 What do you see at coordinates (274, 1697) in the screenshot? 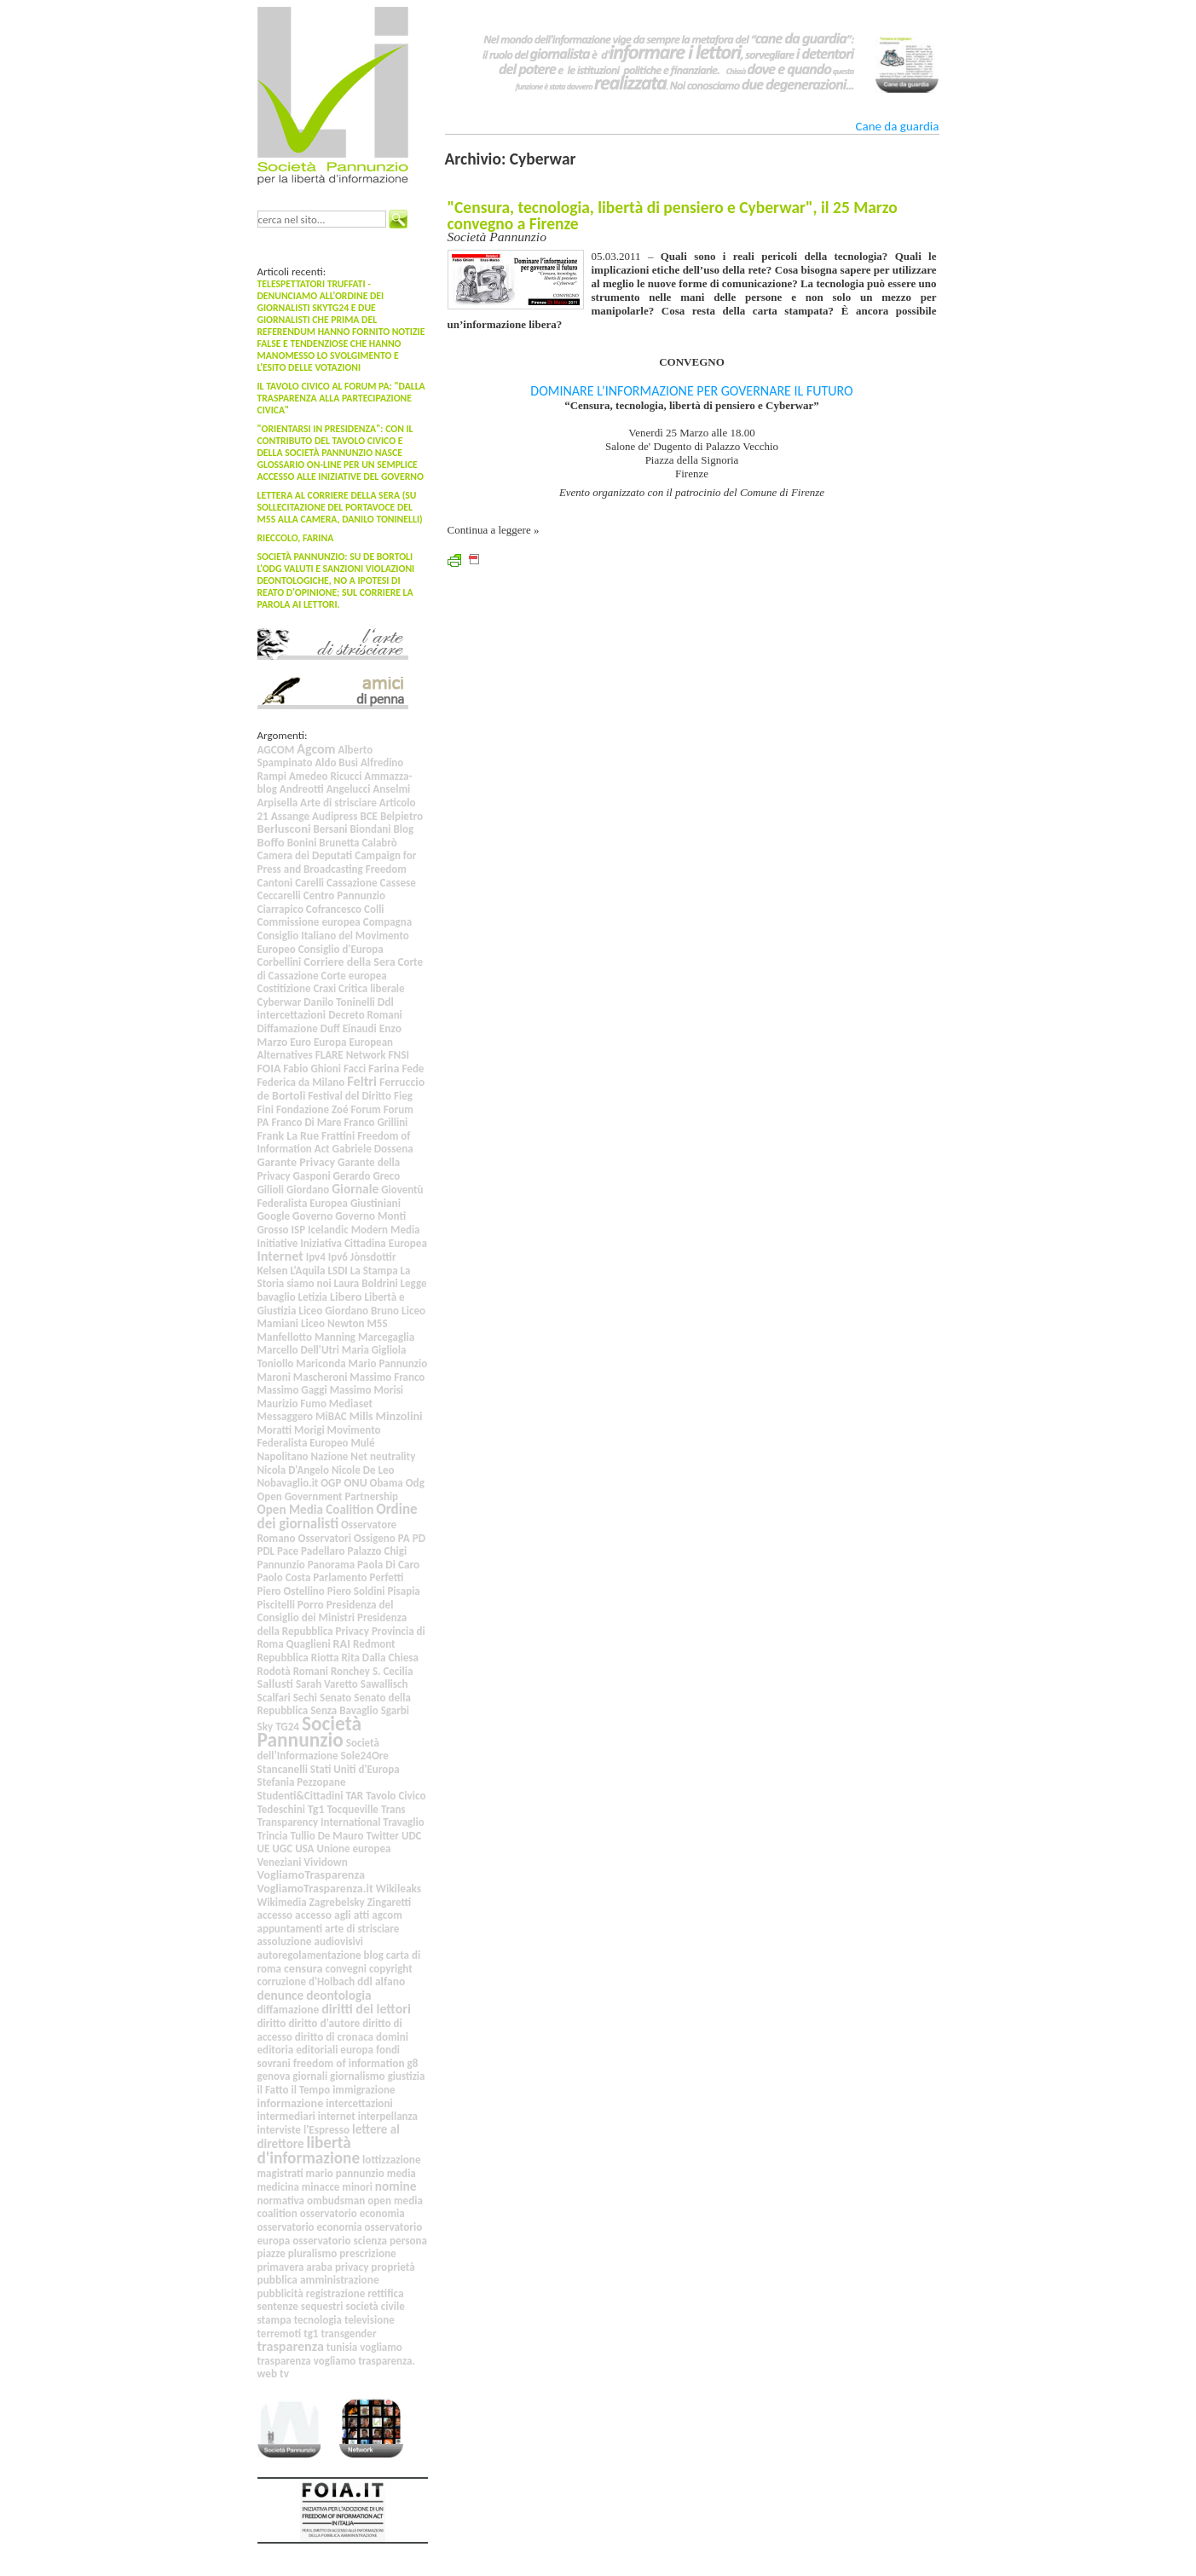
I see `Scalfari` at bounding box center [274, 1697].